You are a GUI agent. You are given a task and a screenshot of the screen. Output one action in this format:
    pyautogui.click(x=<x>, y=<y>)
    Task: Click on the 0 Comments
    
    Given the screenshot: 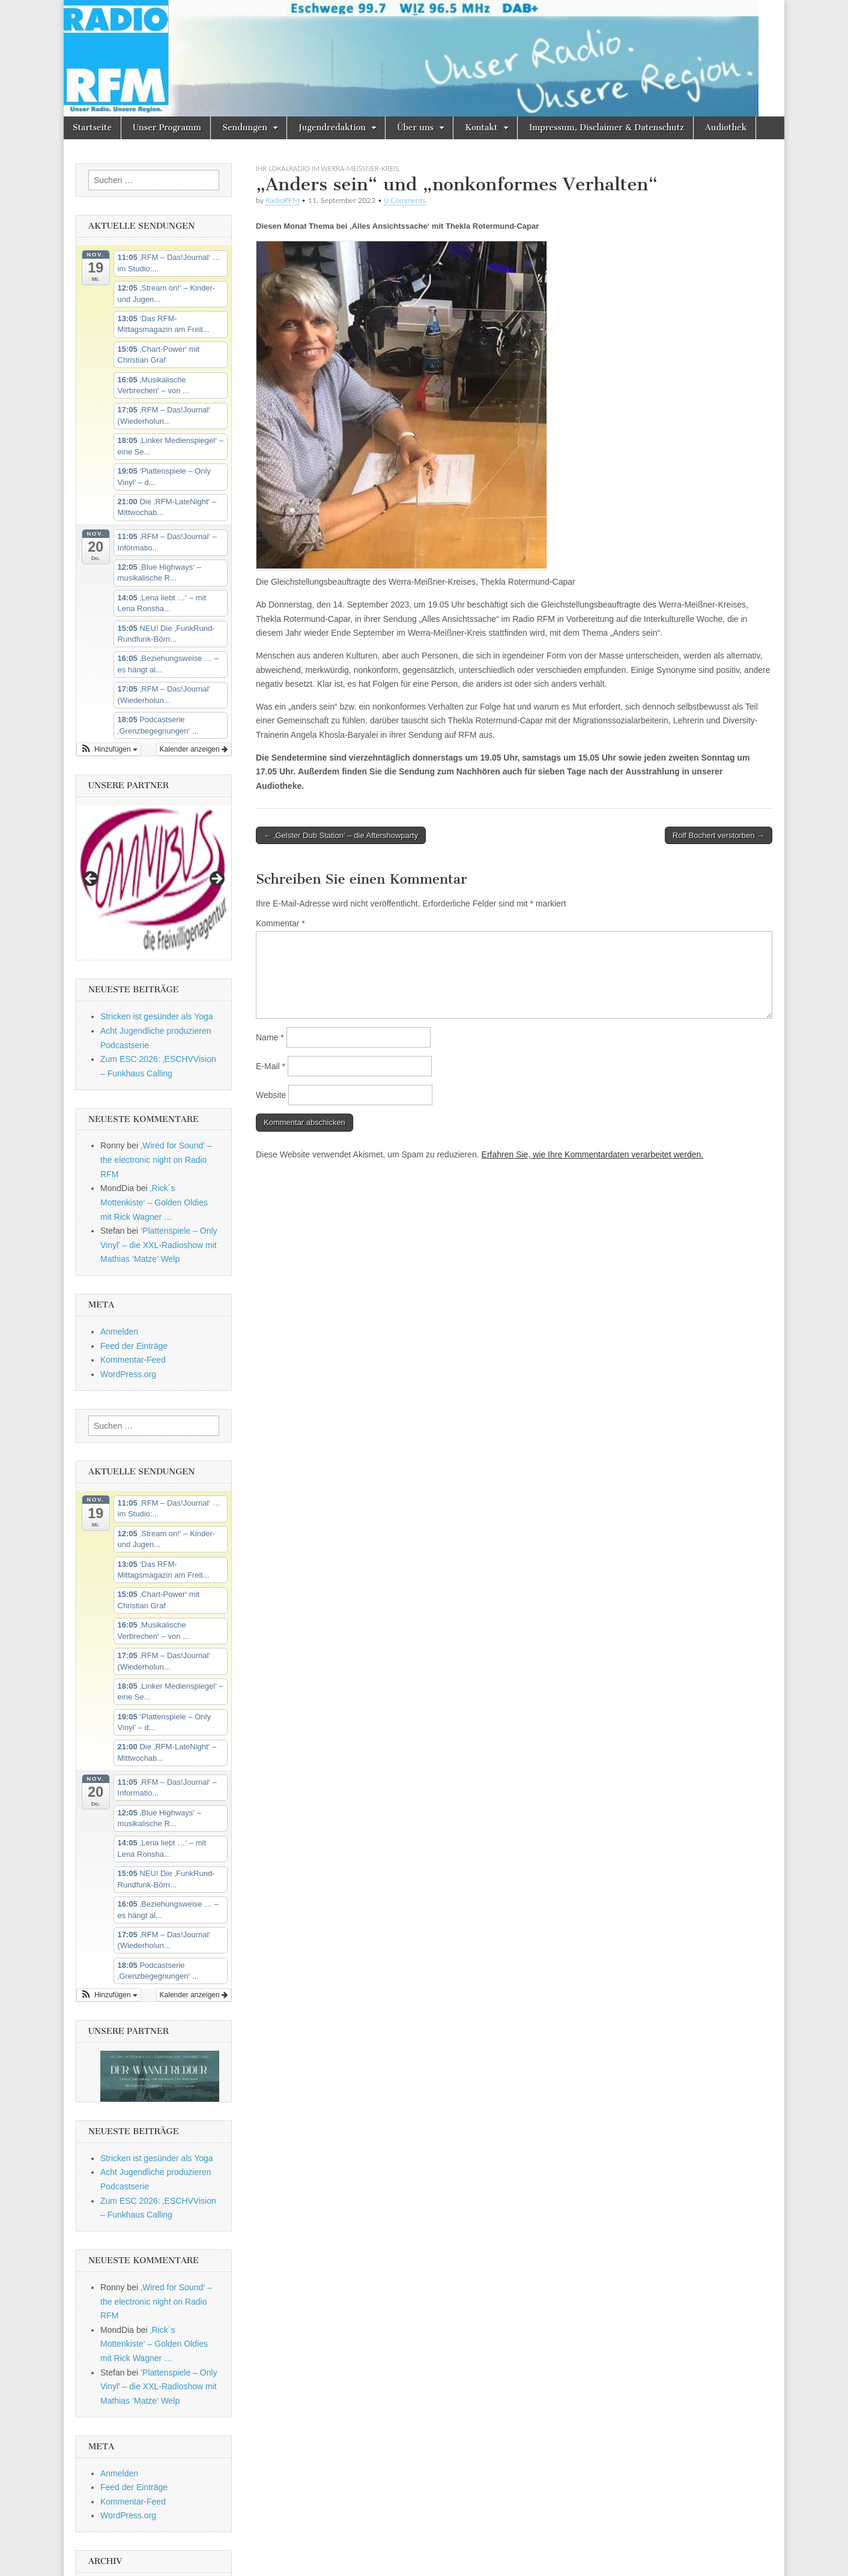 What is the action you would take?
    pyautogui.click(x=405, y=200)
    